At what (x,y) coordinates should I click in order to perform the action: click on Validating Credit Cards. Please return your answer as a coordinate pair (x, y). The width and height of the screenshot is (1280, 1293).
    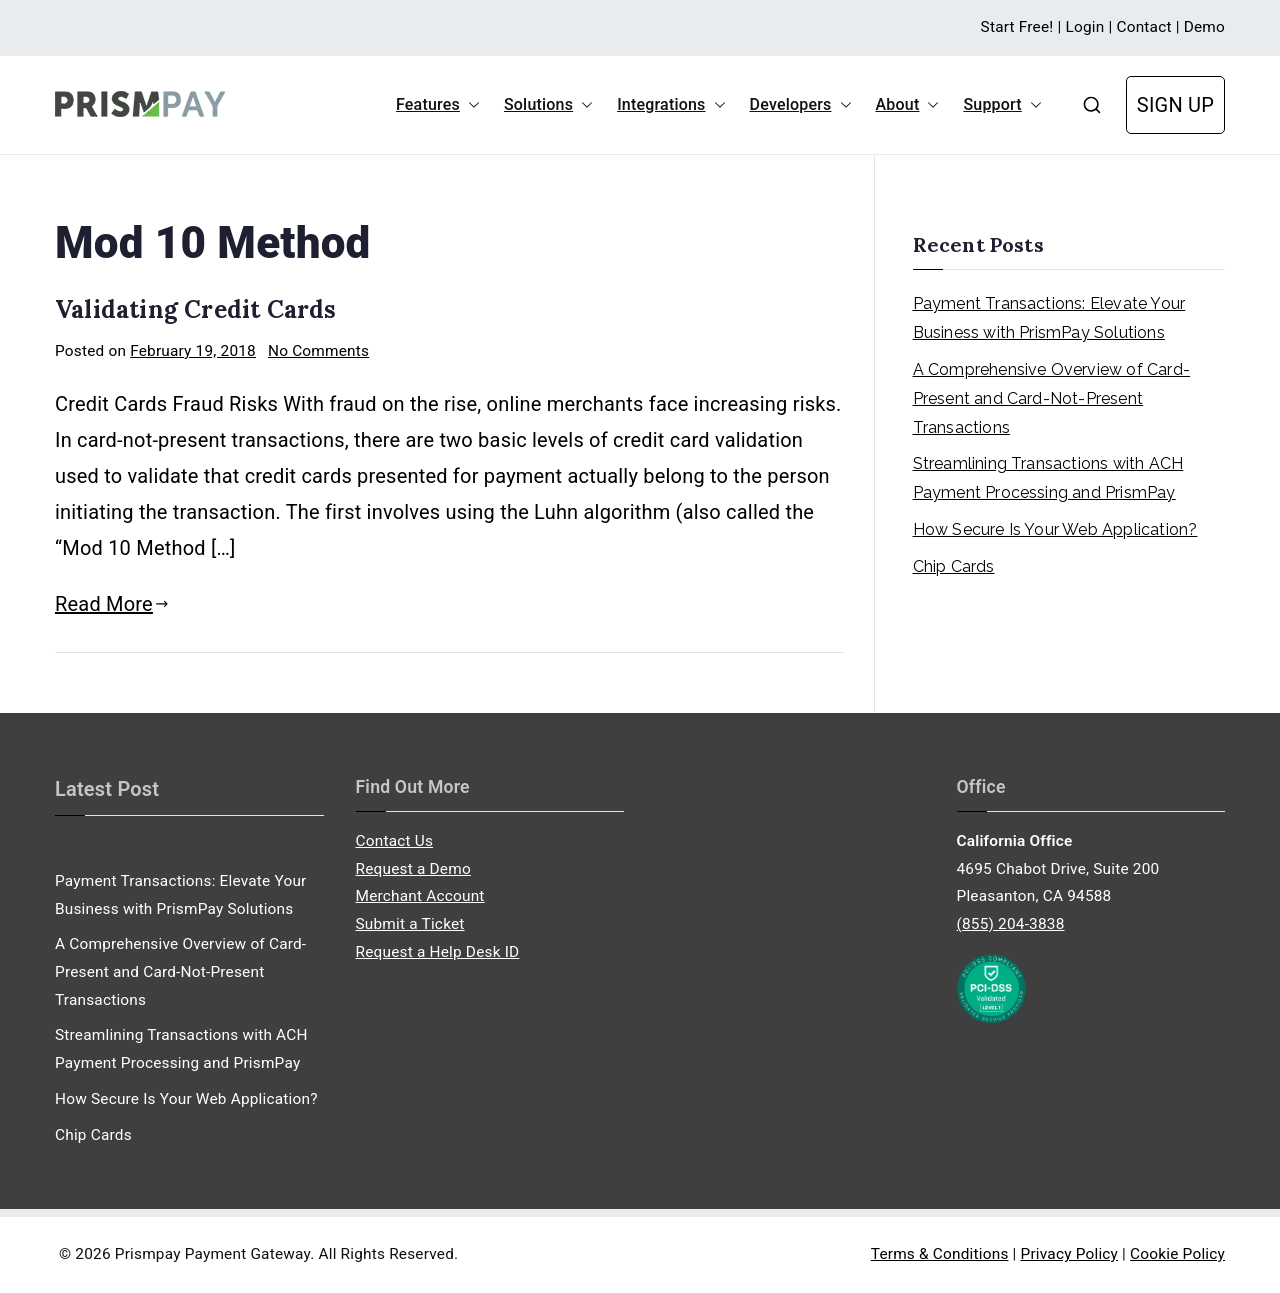
    Looking at the image, I should click on (196, 309).